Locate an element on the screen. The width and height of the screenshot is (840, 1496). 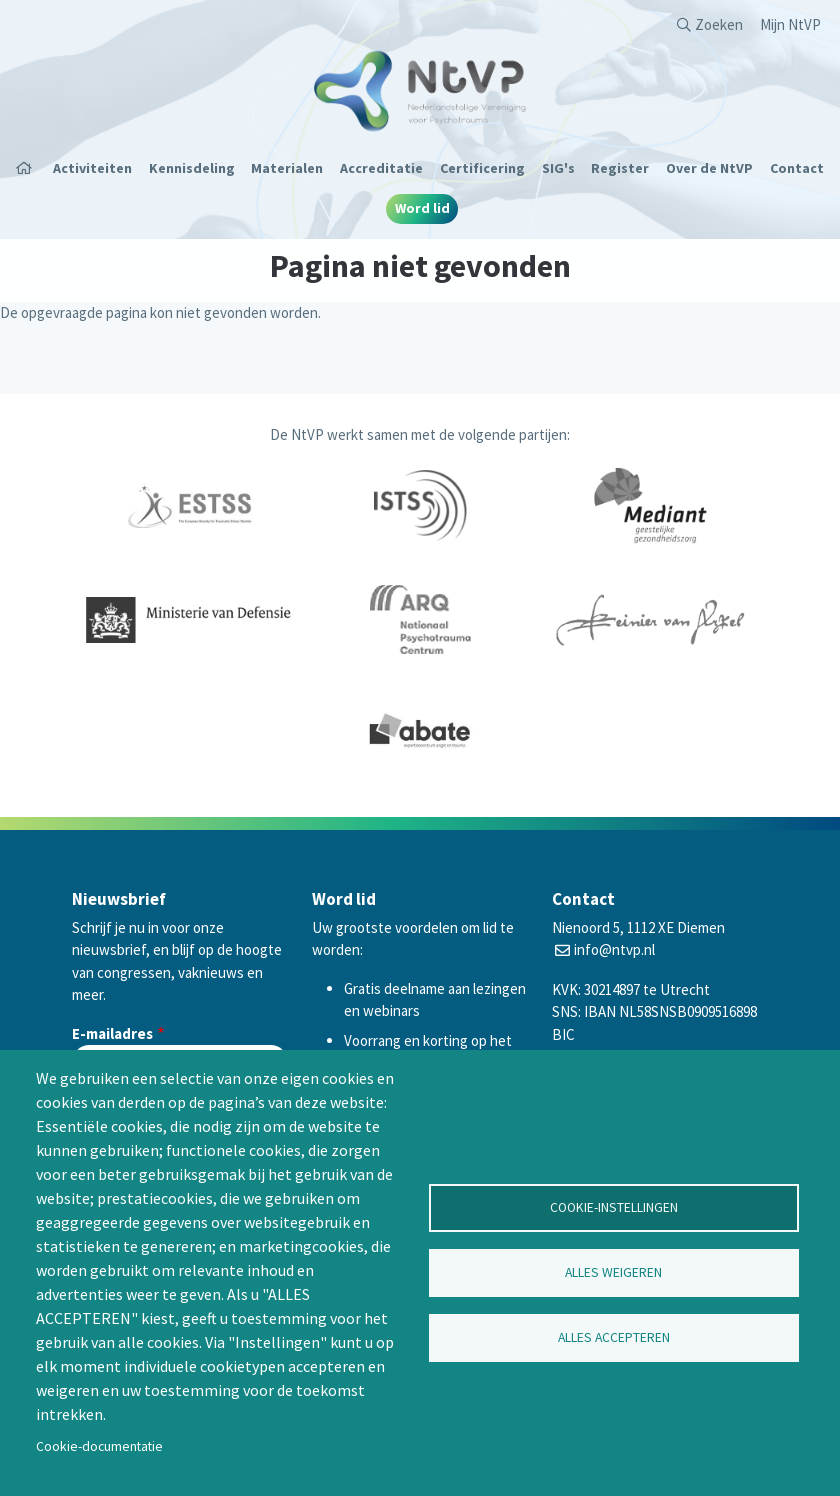
Contact is located at coordinates (797, 168).